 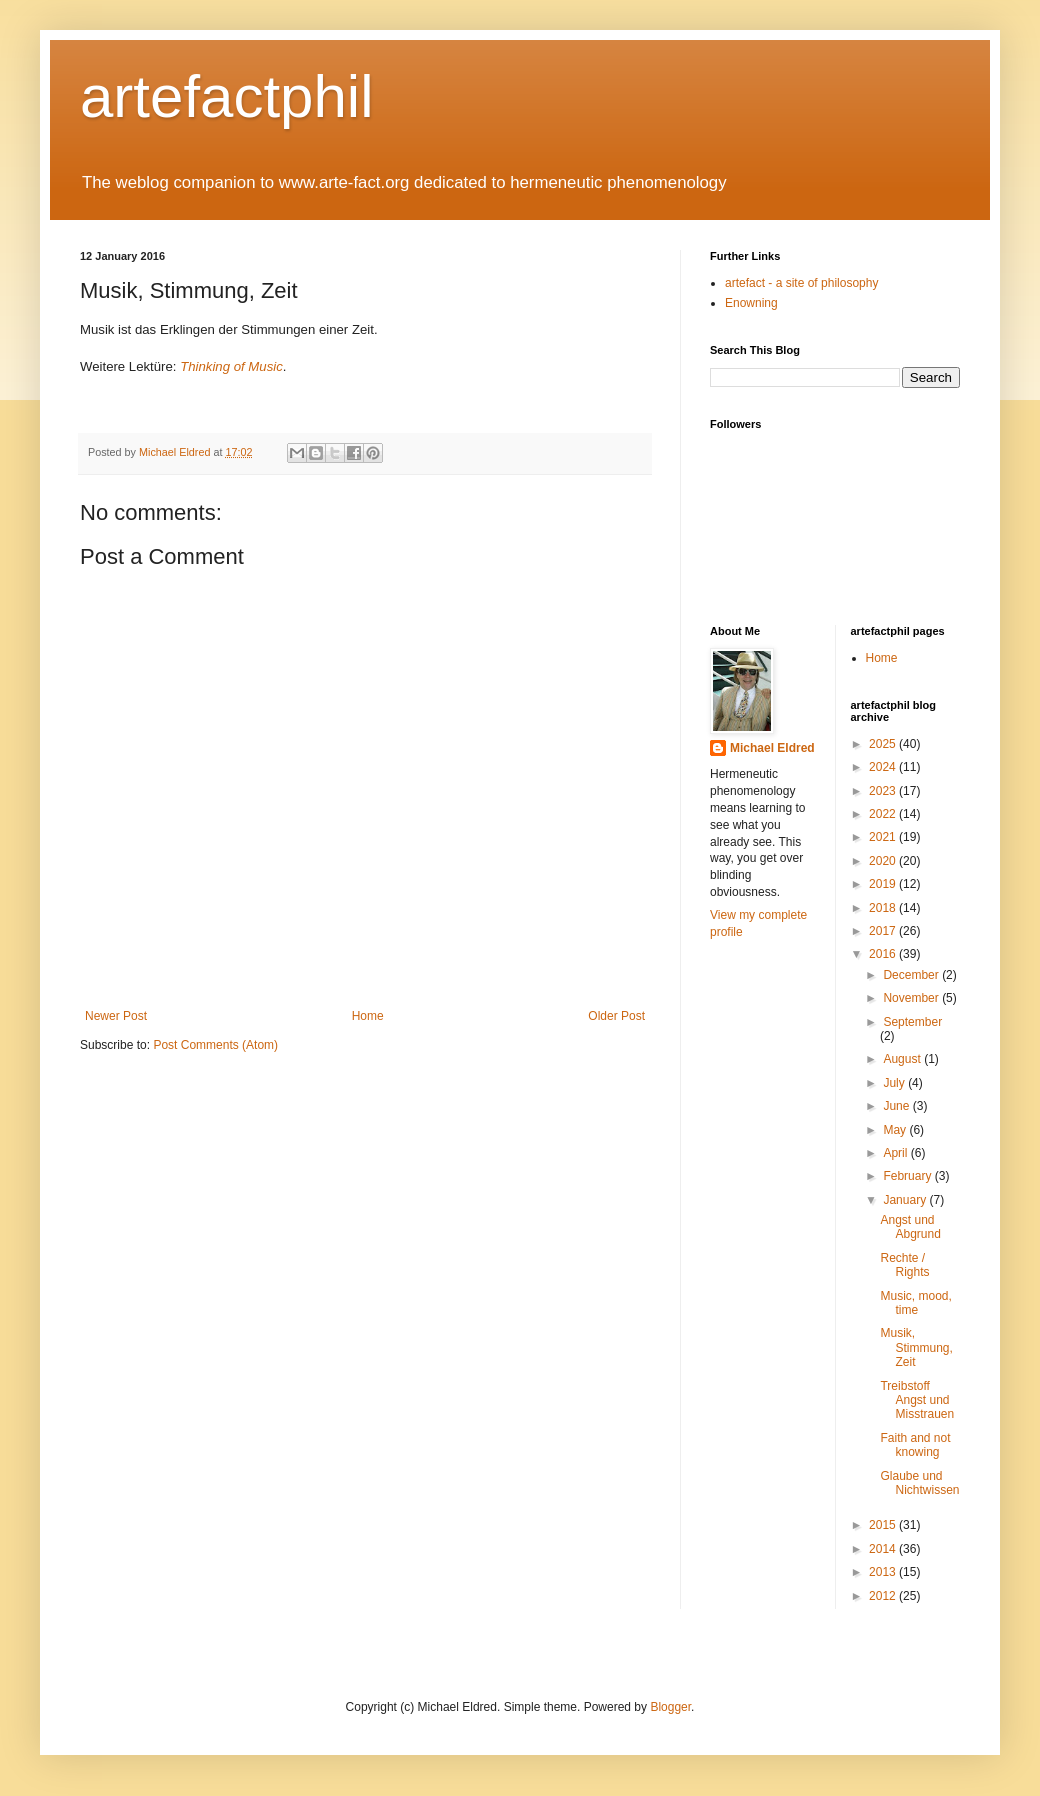 What do you see at coordinates (916, 1347) in the screenshot?
I see `Musik, Stimmung, Zeit` at bounding box center [916, 1347].